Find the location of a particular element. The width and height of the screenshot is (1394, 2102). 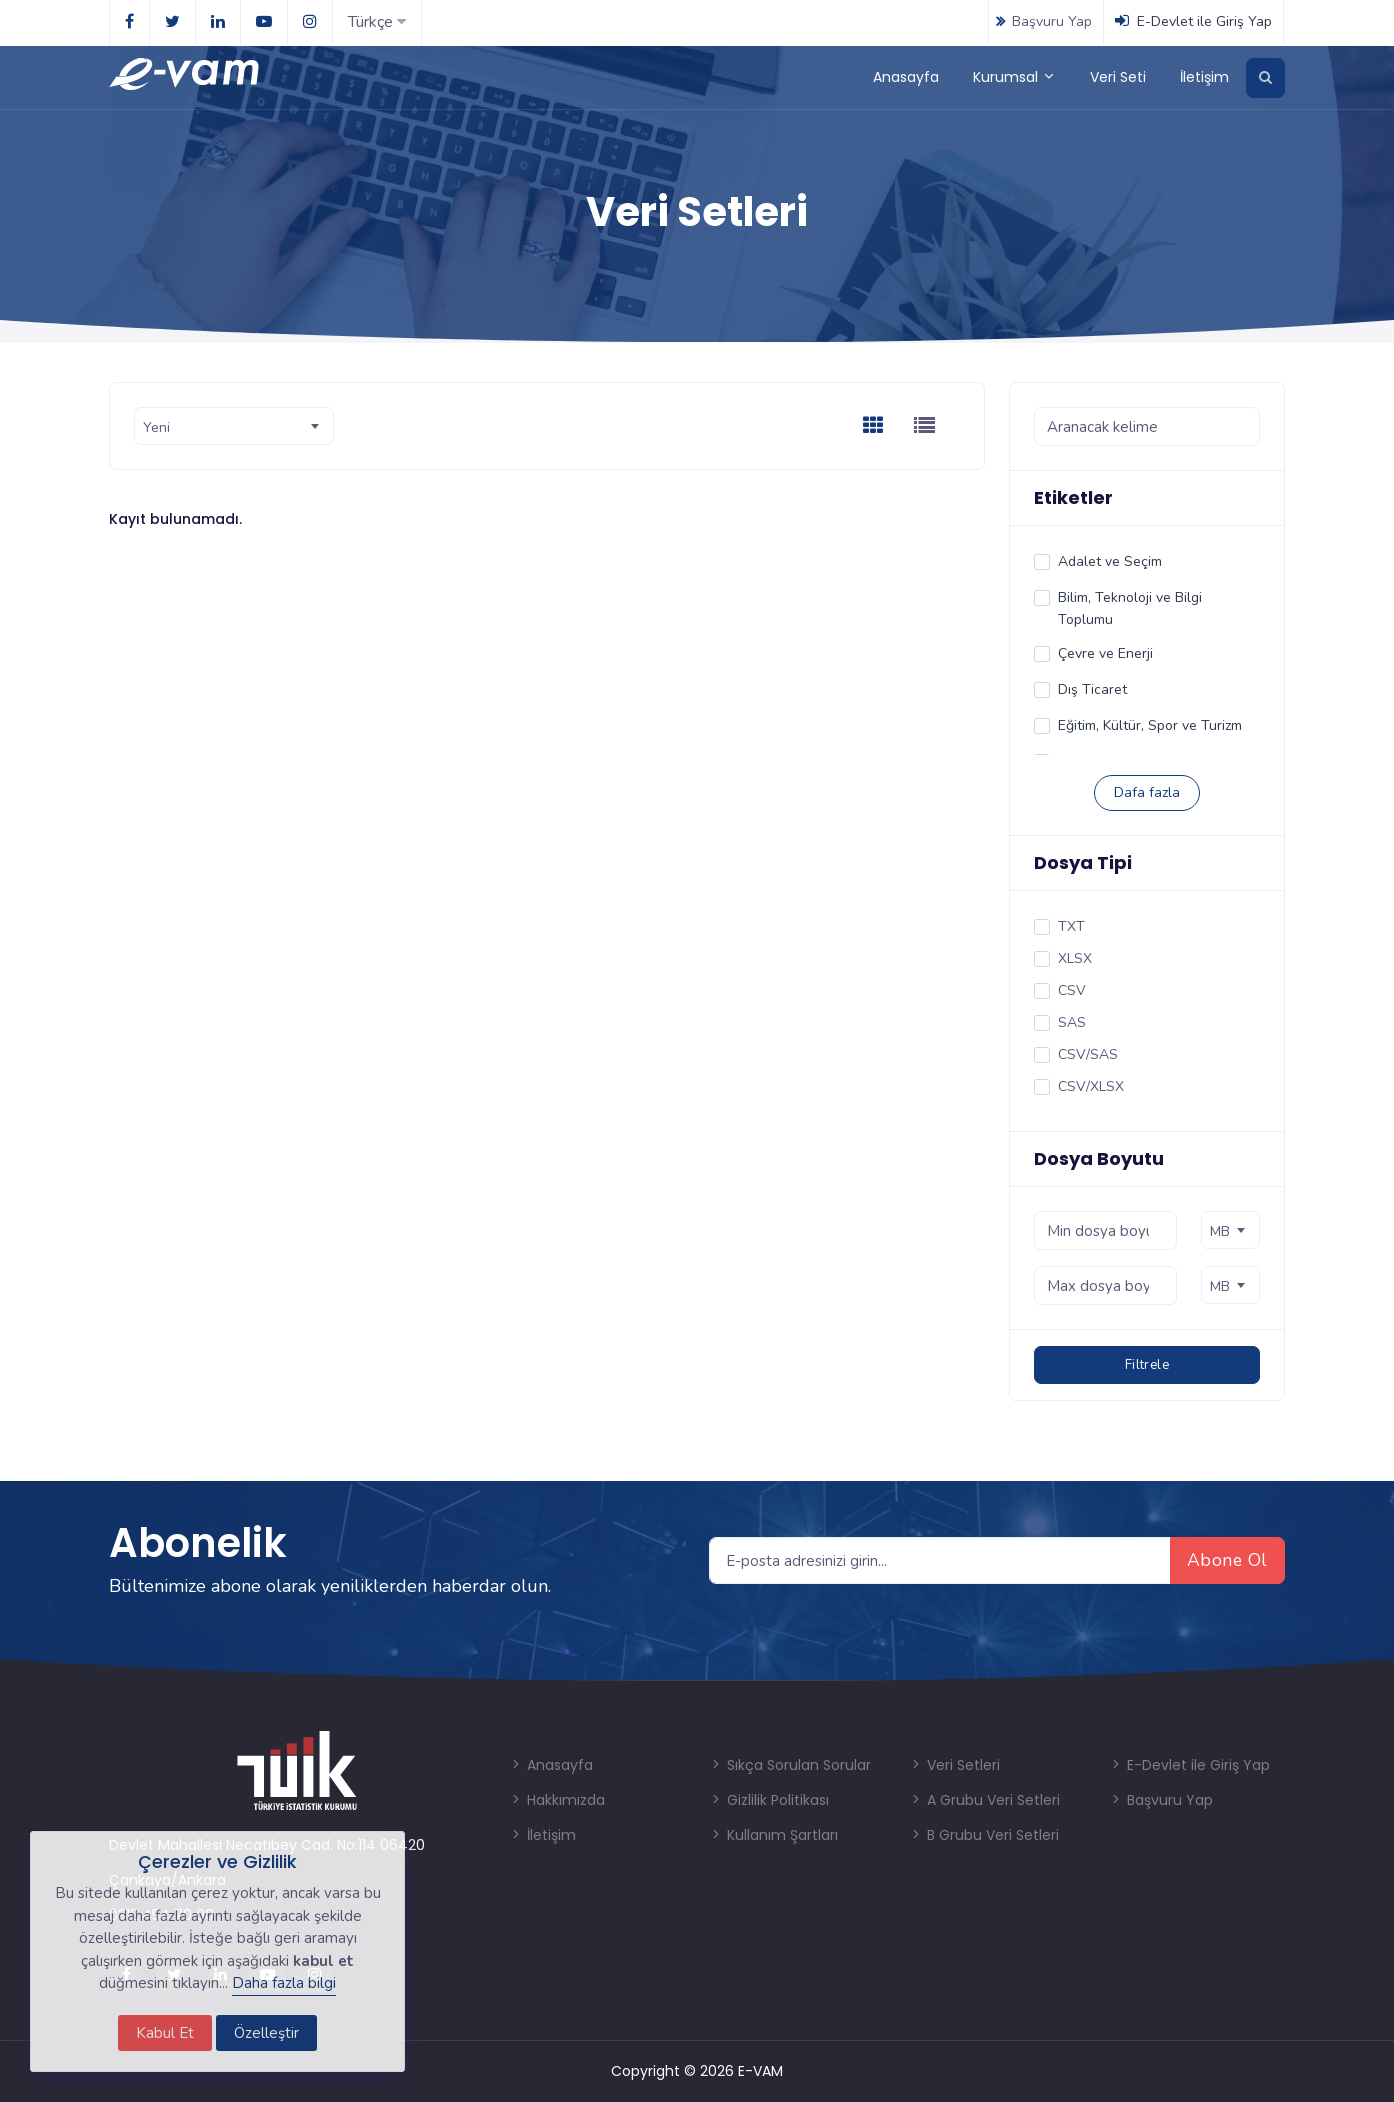

Gizlilik Politikası is located at coordinates (769, 1800).